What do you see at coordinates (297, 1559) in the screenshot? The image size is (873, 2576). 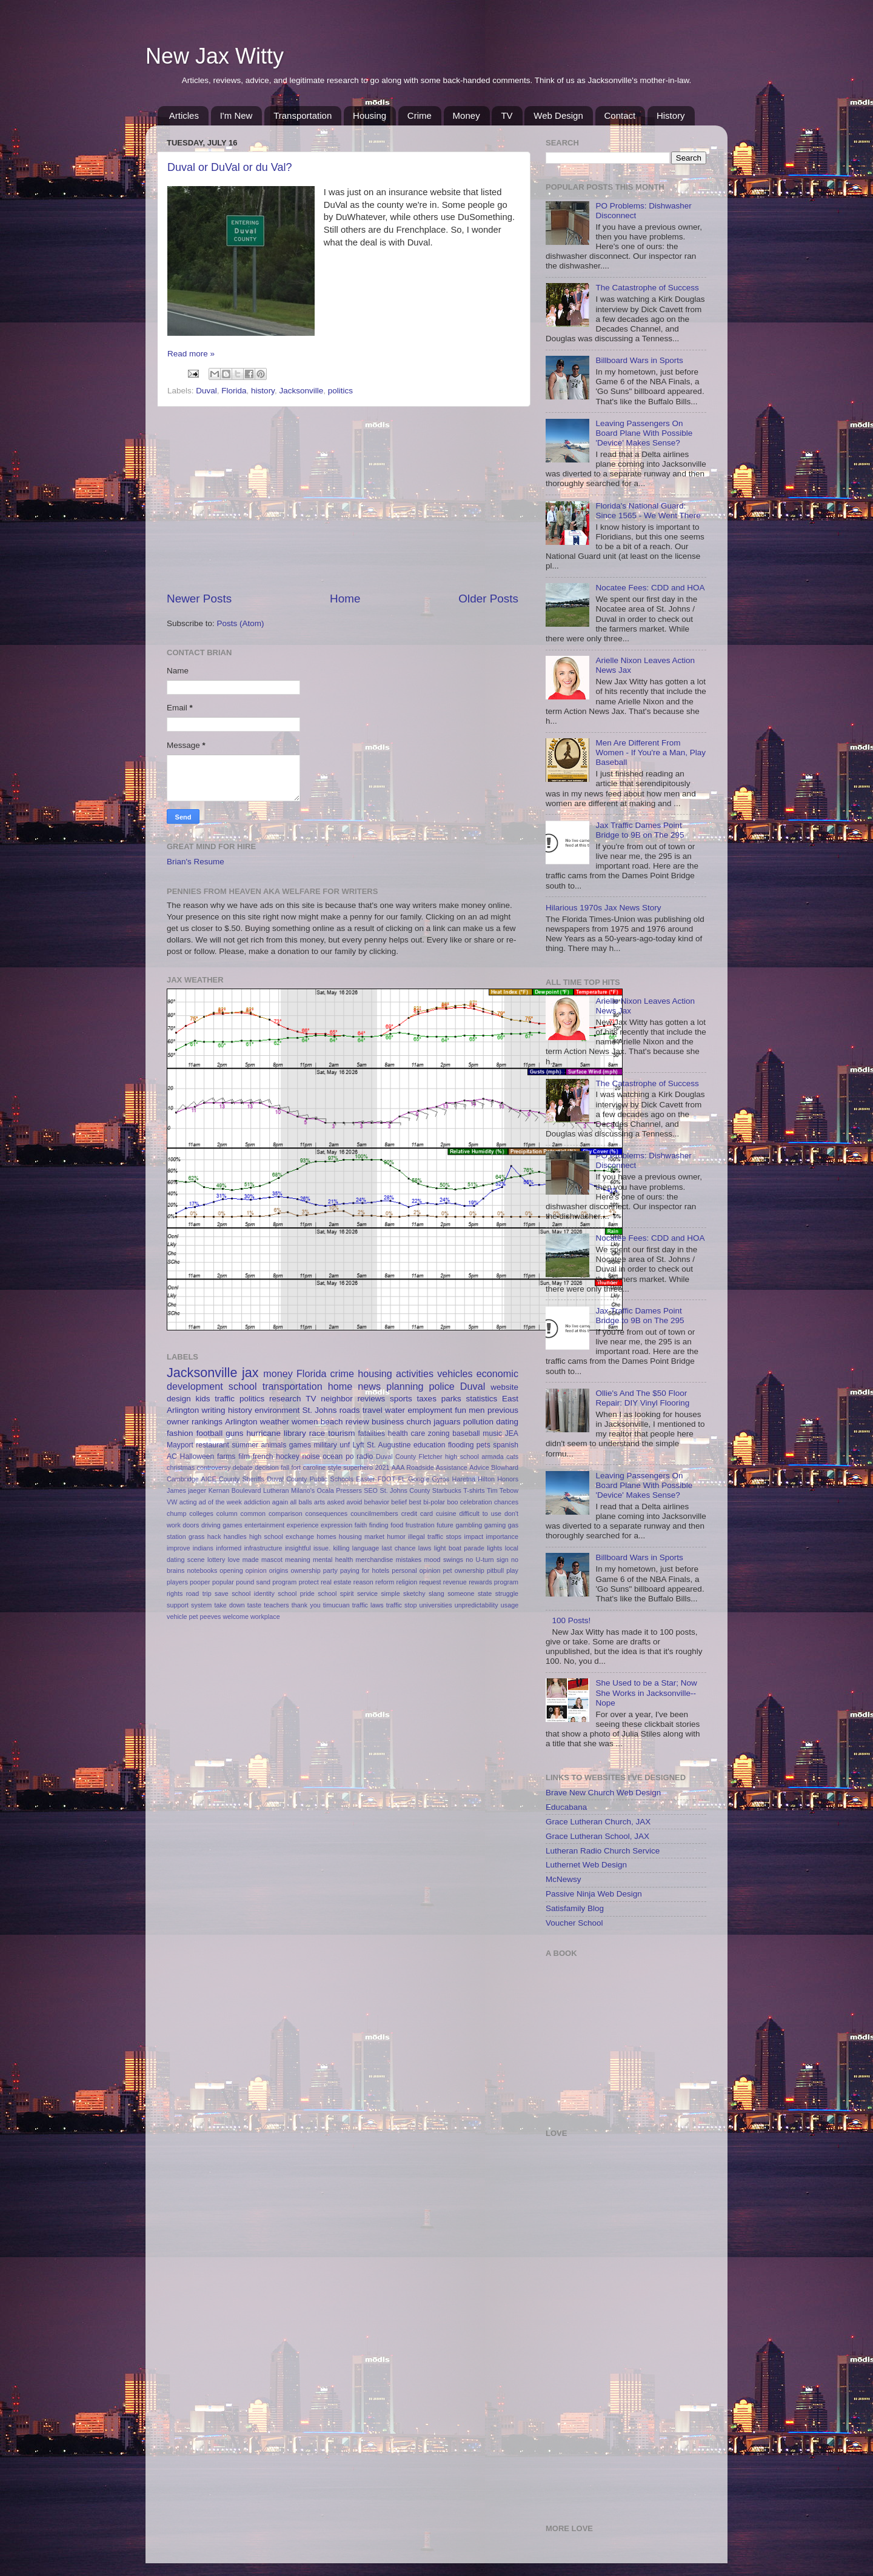 I see `meaning` at bounding box center [297, 1559].